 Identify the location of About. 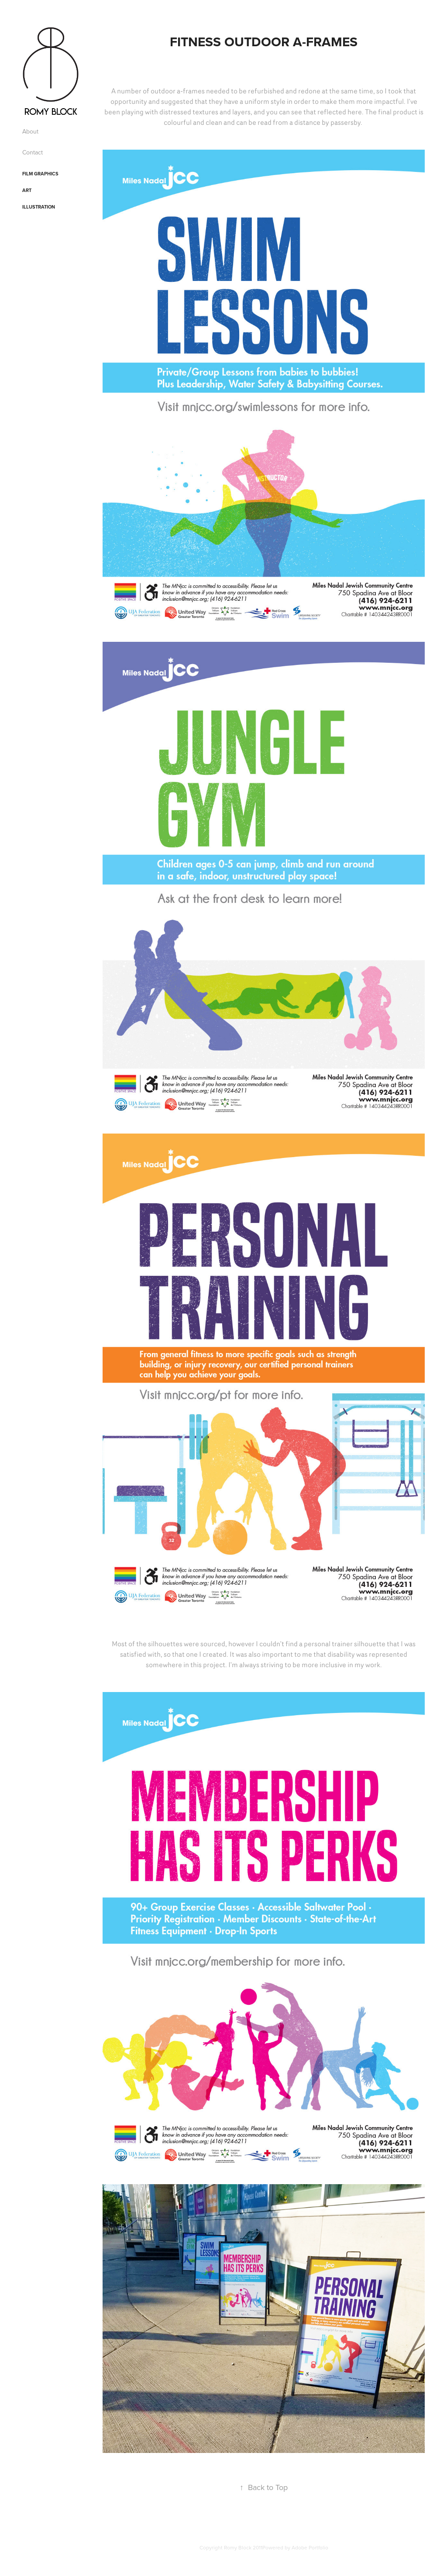
(30, 131).